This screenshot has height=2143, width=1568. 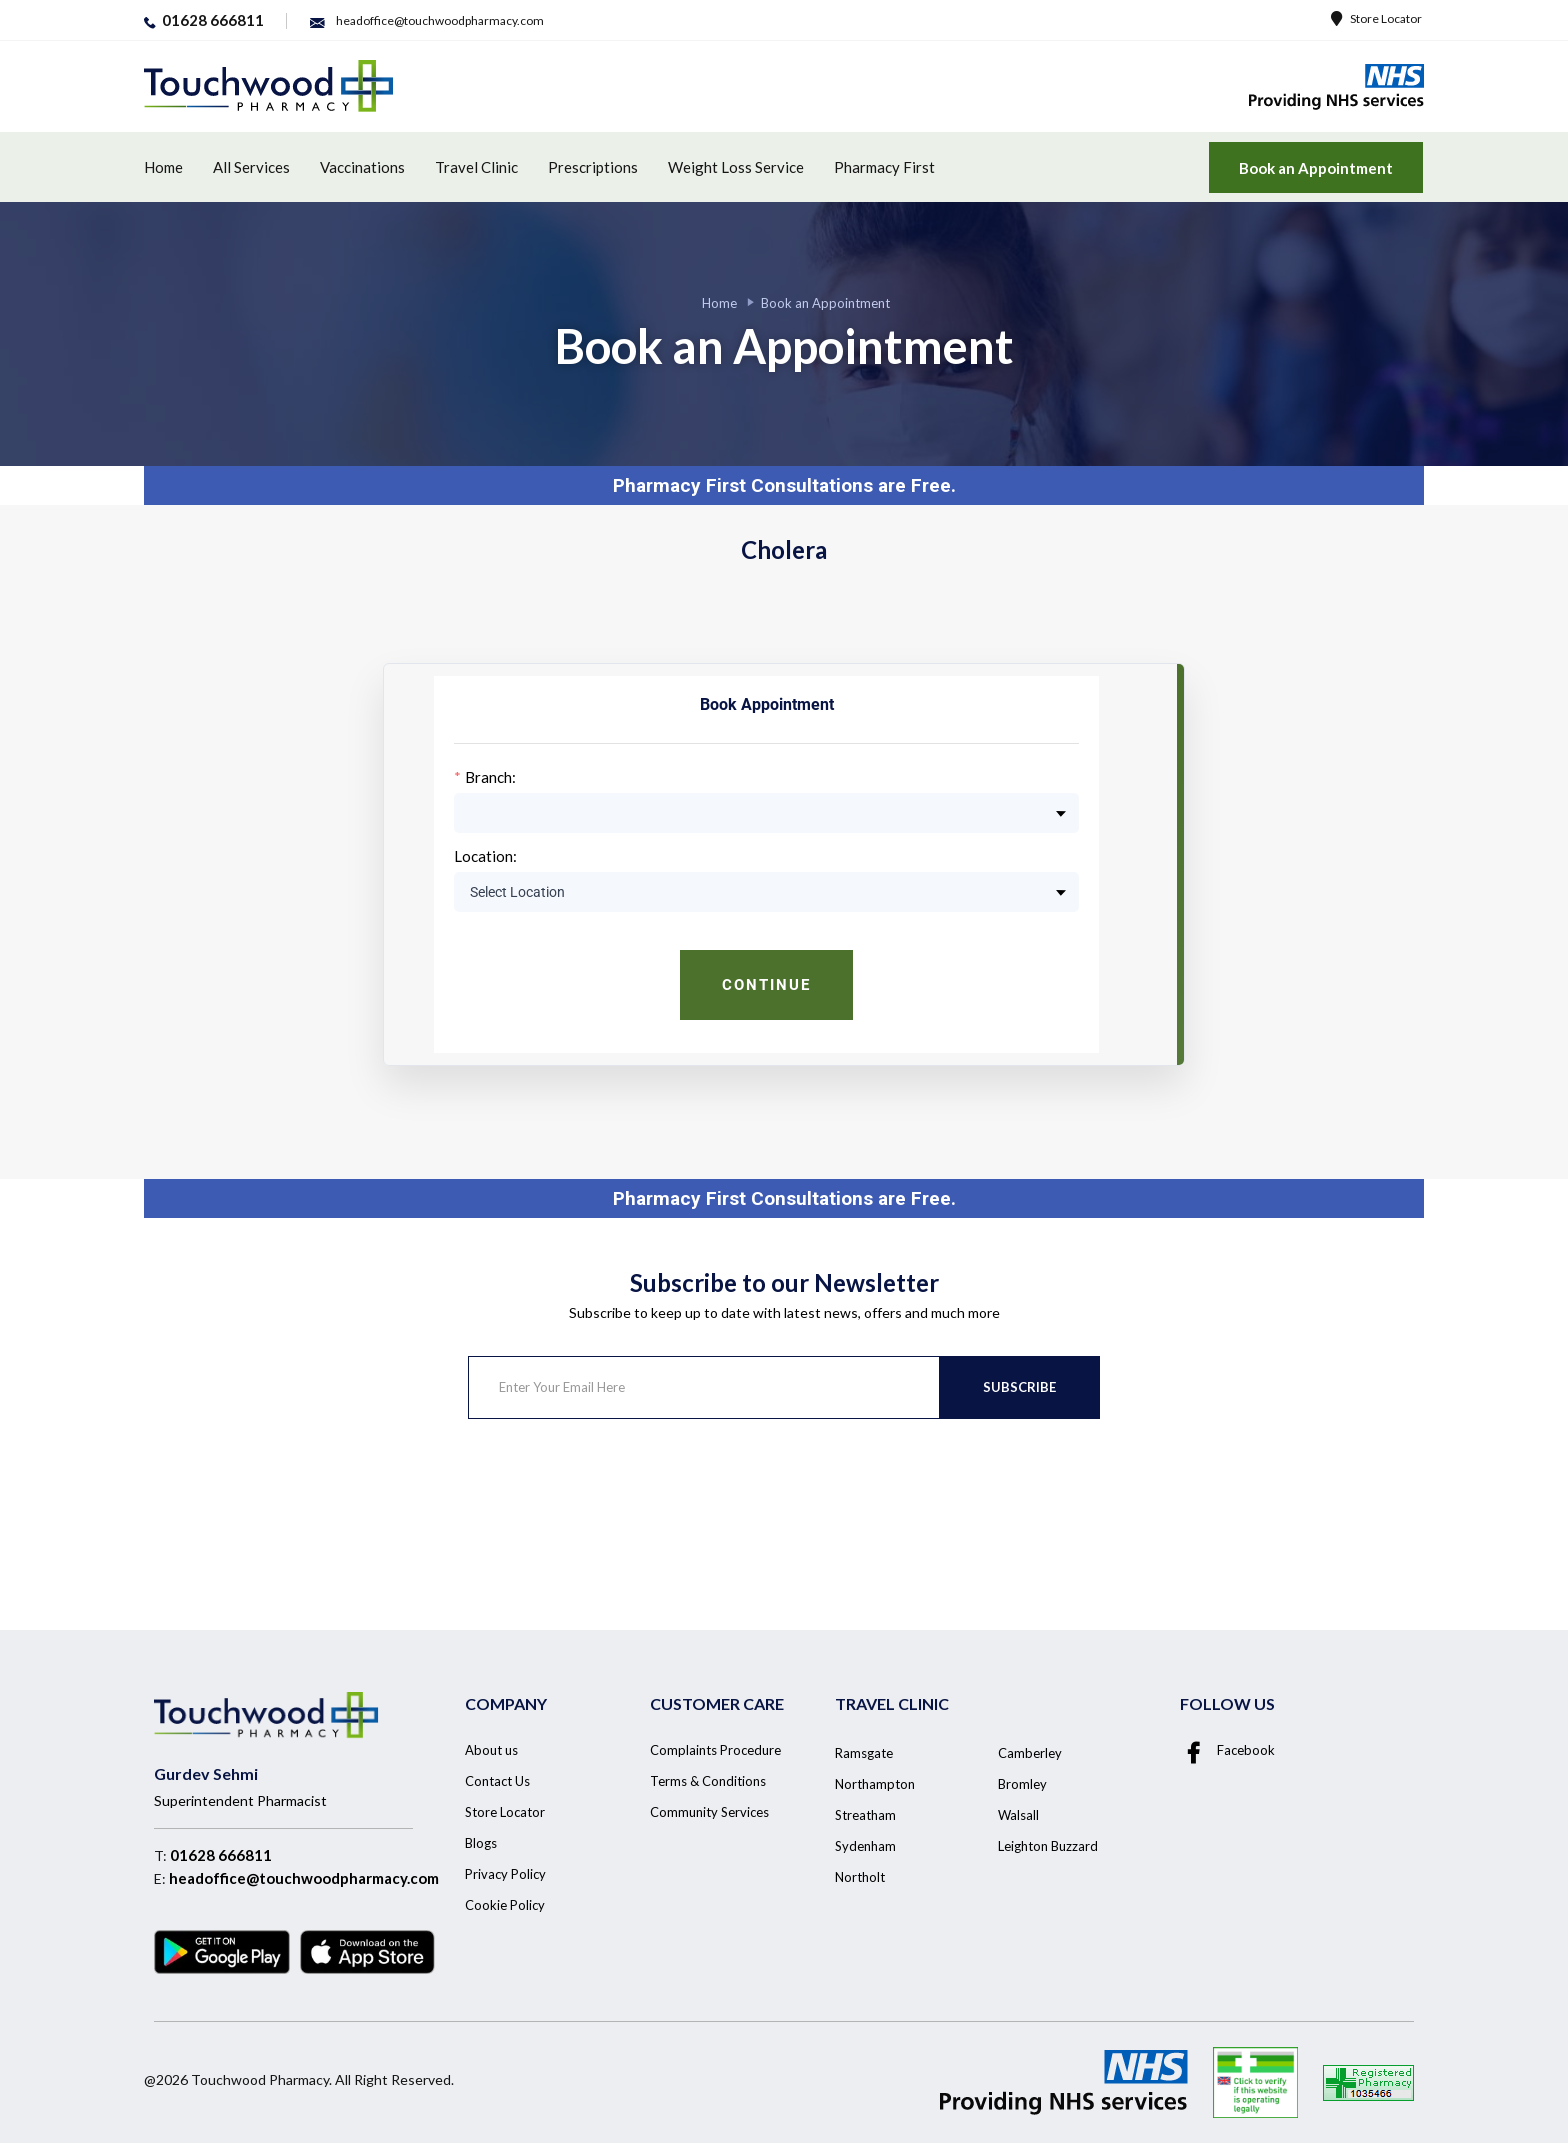 What do you see at coordinates (865, 1846) in the screenshot?
I see `Sydenham` at bounding box center [865, 1846].